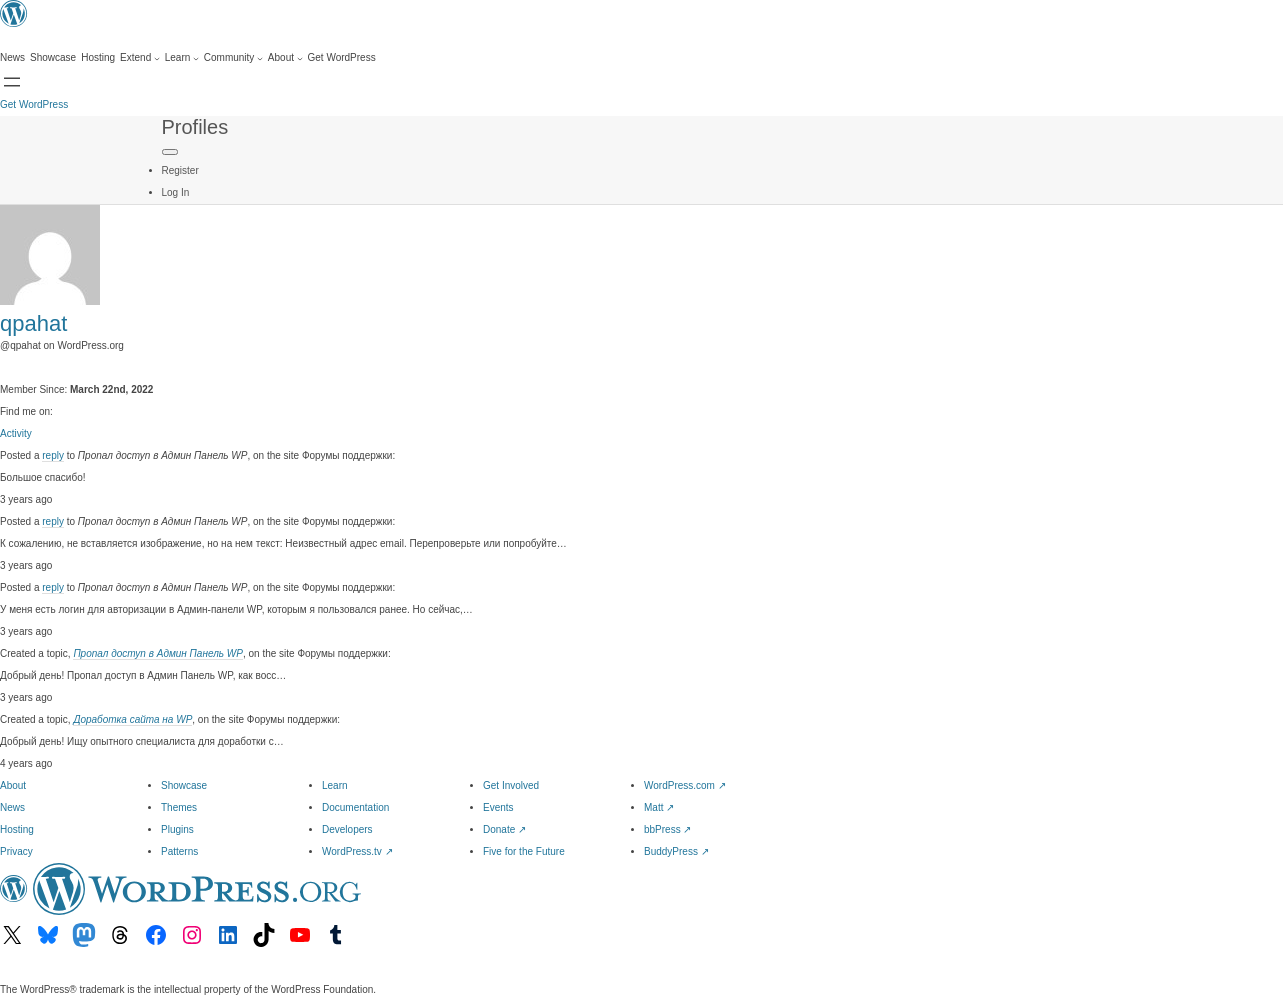 The height and width of the screenshot is (1001, 1283). Describe the element at coordinates (685, 785) in the screenshot. I see `WordPress.com` at that location.